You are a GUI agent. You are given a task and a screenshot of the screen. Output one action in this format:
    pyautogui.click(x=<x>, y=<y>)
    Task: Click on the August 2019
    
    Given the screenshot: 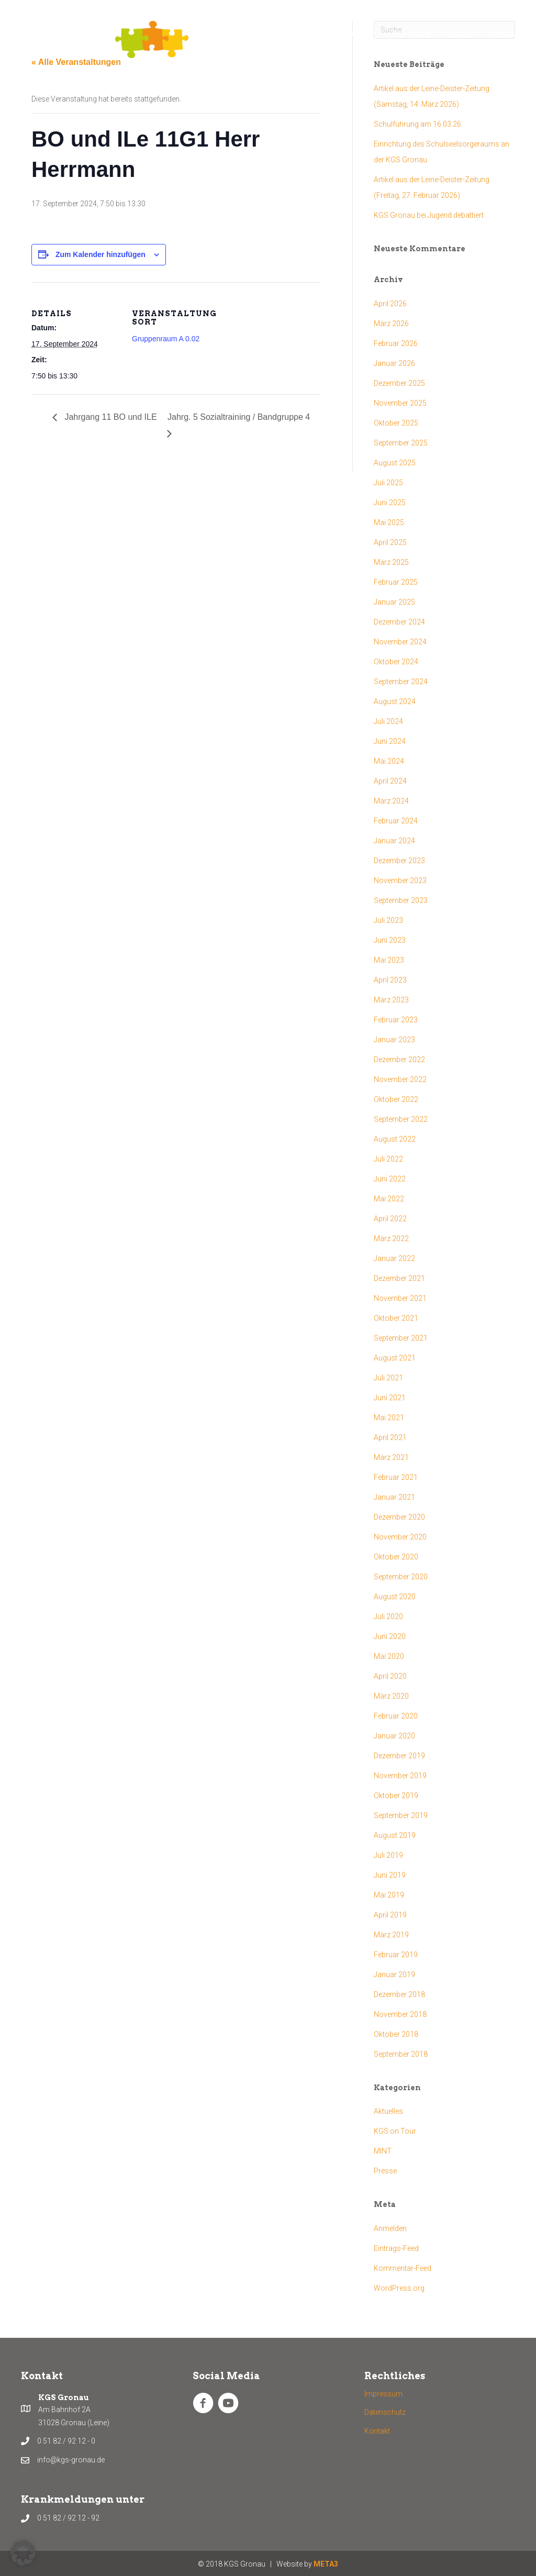 What is the action you would take?
    pyautogui.click(x=395, y=1835)
    